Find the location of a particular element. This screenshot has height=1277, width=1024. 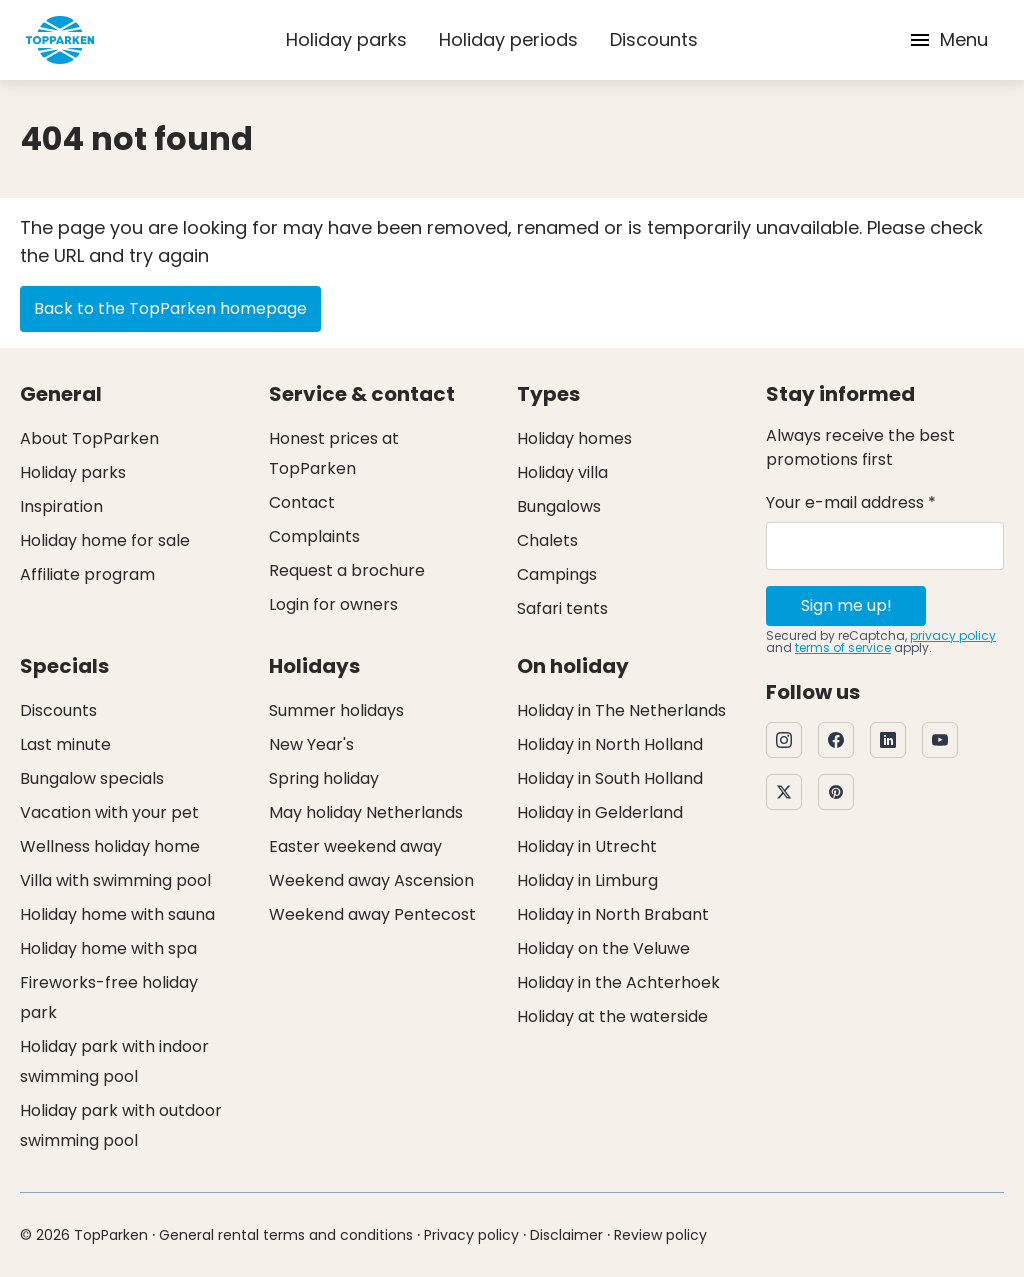

Holiday in South Holland is located at coordinates (610, 778).